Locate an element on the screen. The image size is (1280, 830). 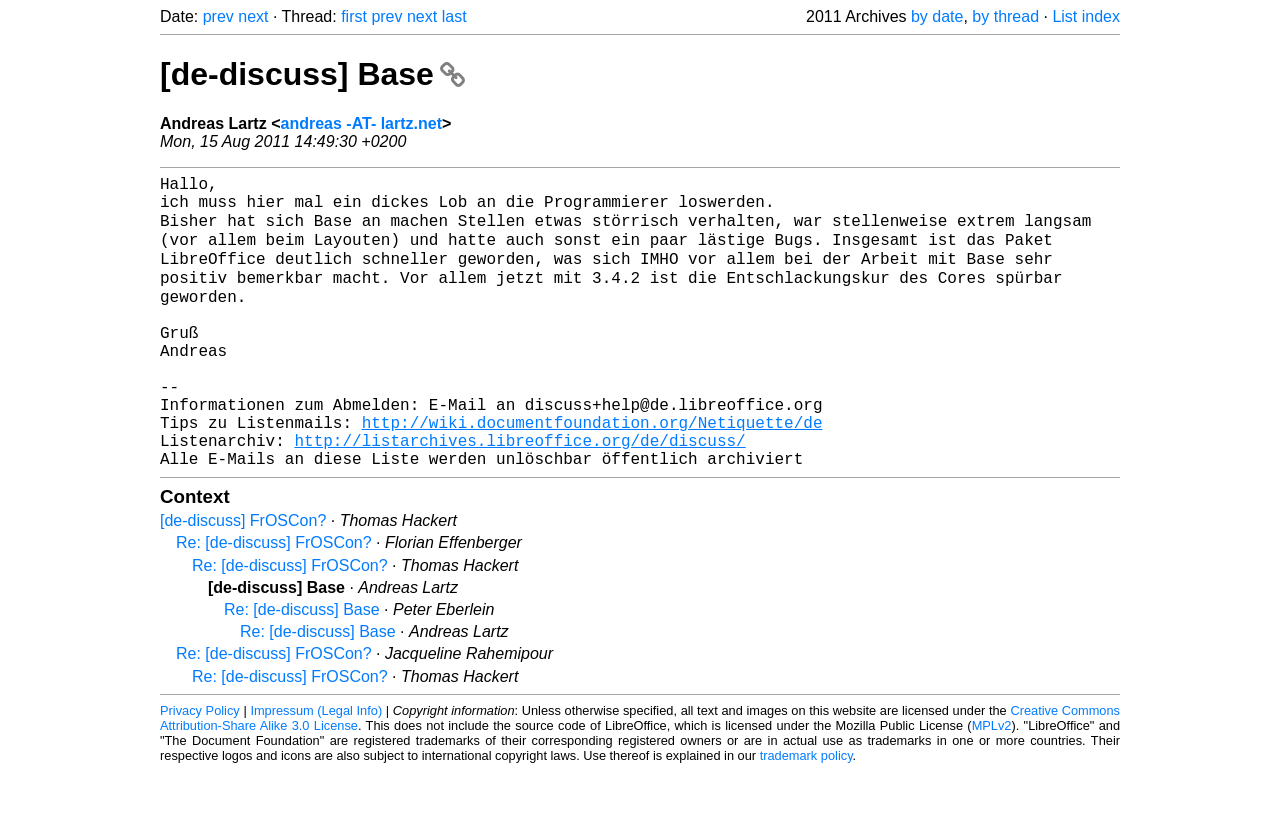
http://listarchives.libreoffice.org/de/discuss/ is located at coordinates (519, 495).